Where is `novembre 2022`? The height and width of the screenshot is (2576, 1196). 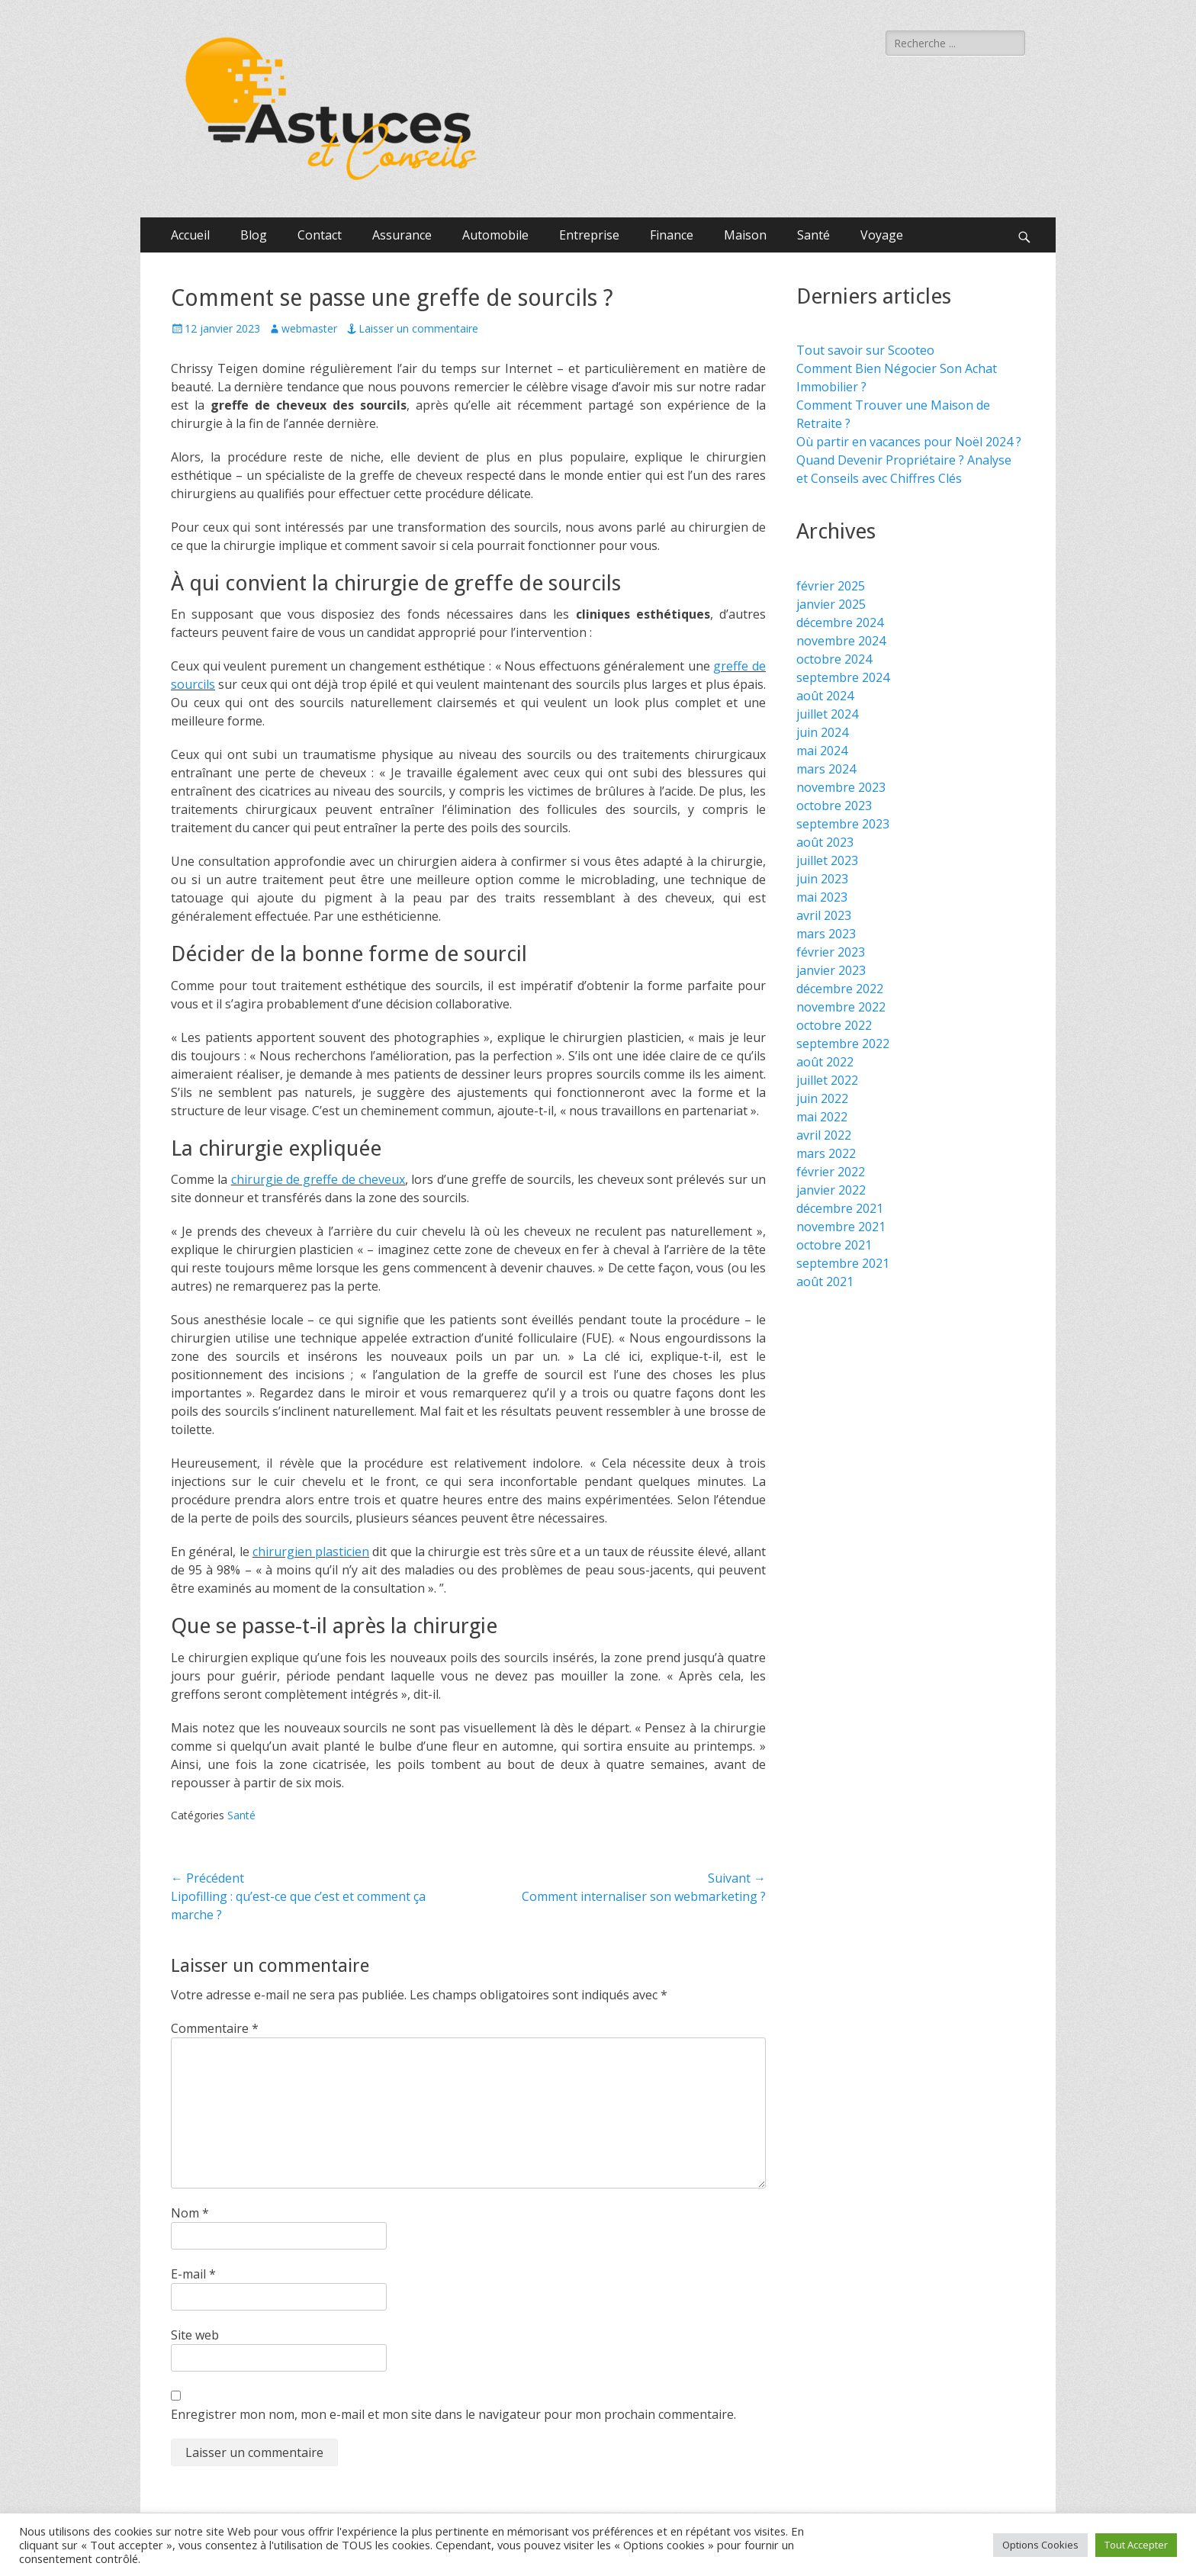
novembre 2022 is located at coordinates (841, 1007).